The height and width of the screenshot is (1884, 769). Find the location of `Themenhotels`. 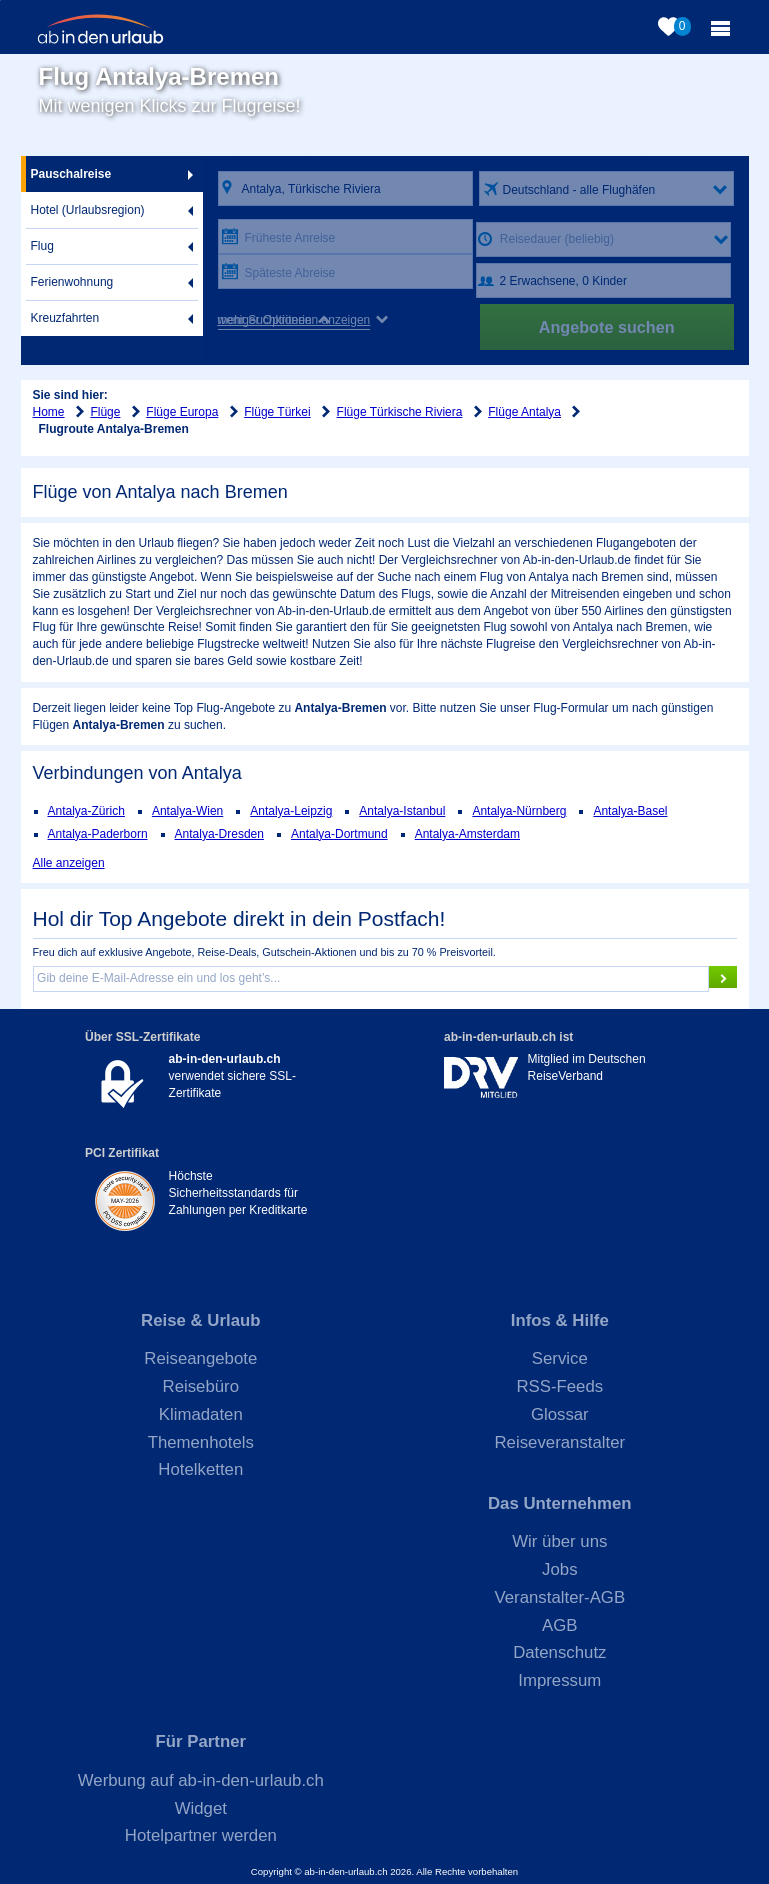

Themenhotels is located at coordinates (201, 1442).